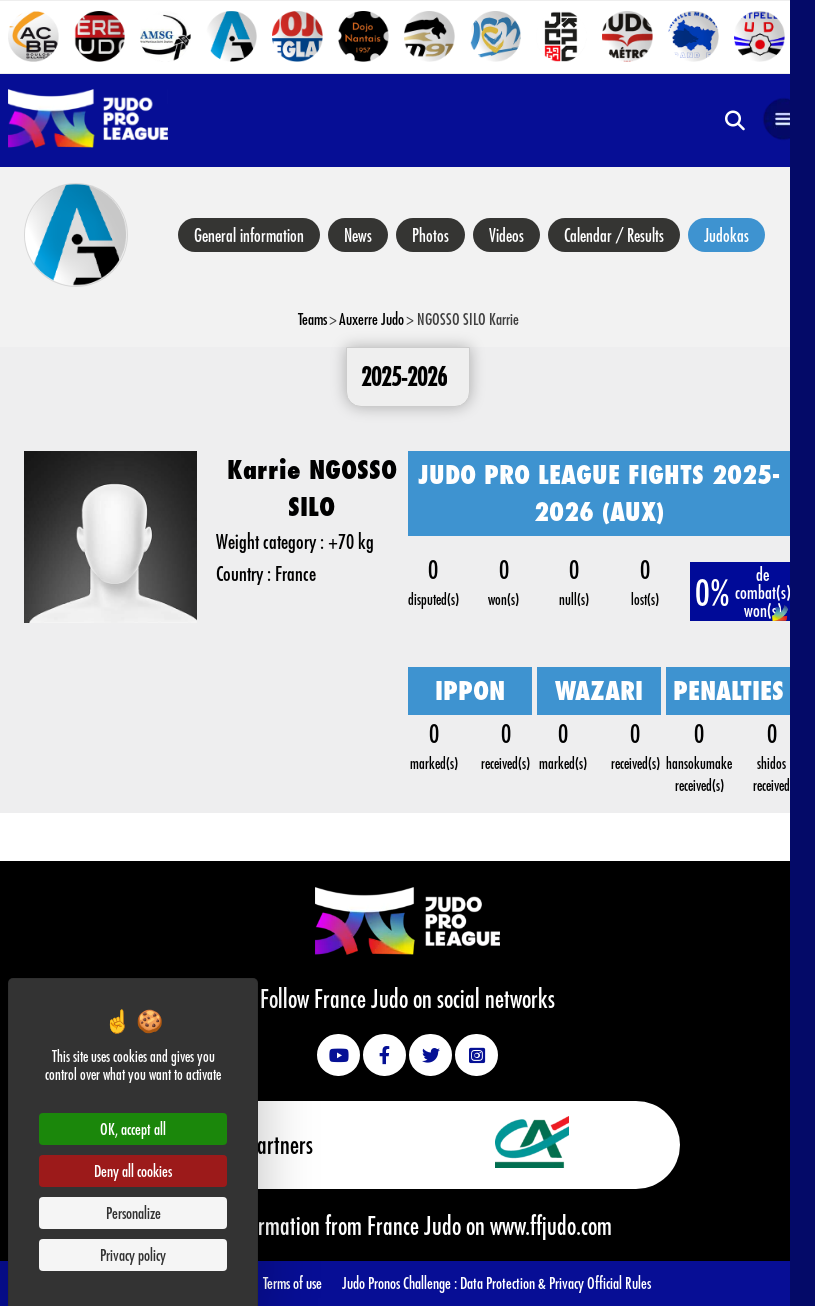  Describe the element at coordinates (133, 1170) in the screenshot. I see `Deny all cookies [Cookies : Deny all cookies]` at that location.